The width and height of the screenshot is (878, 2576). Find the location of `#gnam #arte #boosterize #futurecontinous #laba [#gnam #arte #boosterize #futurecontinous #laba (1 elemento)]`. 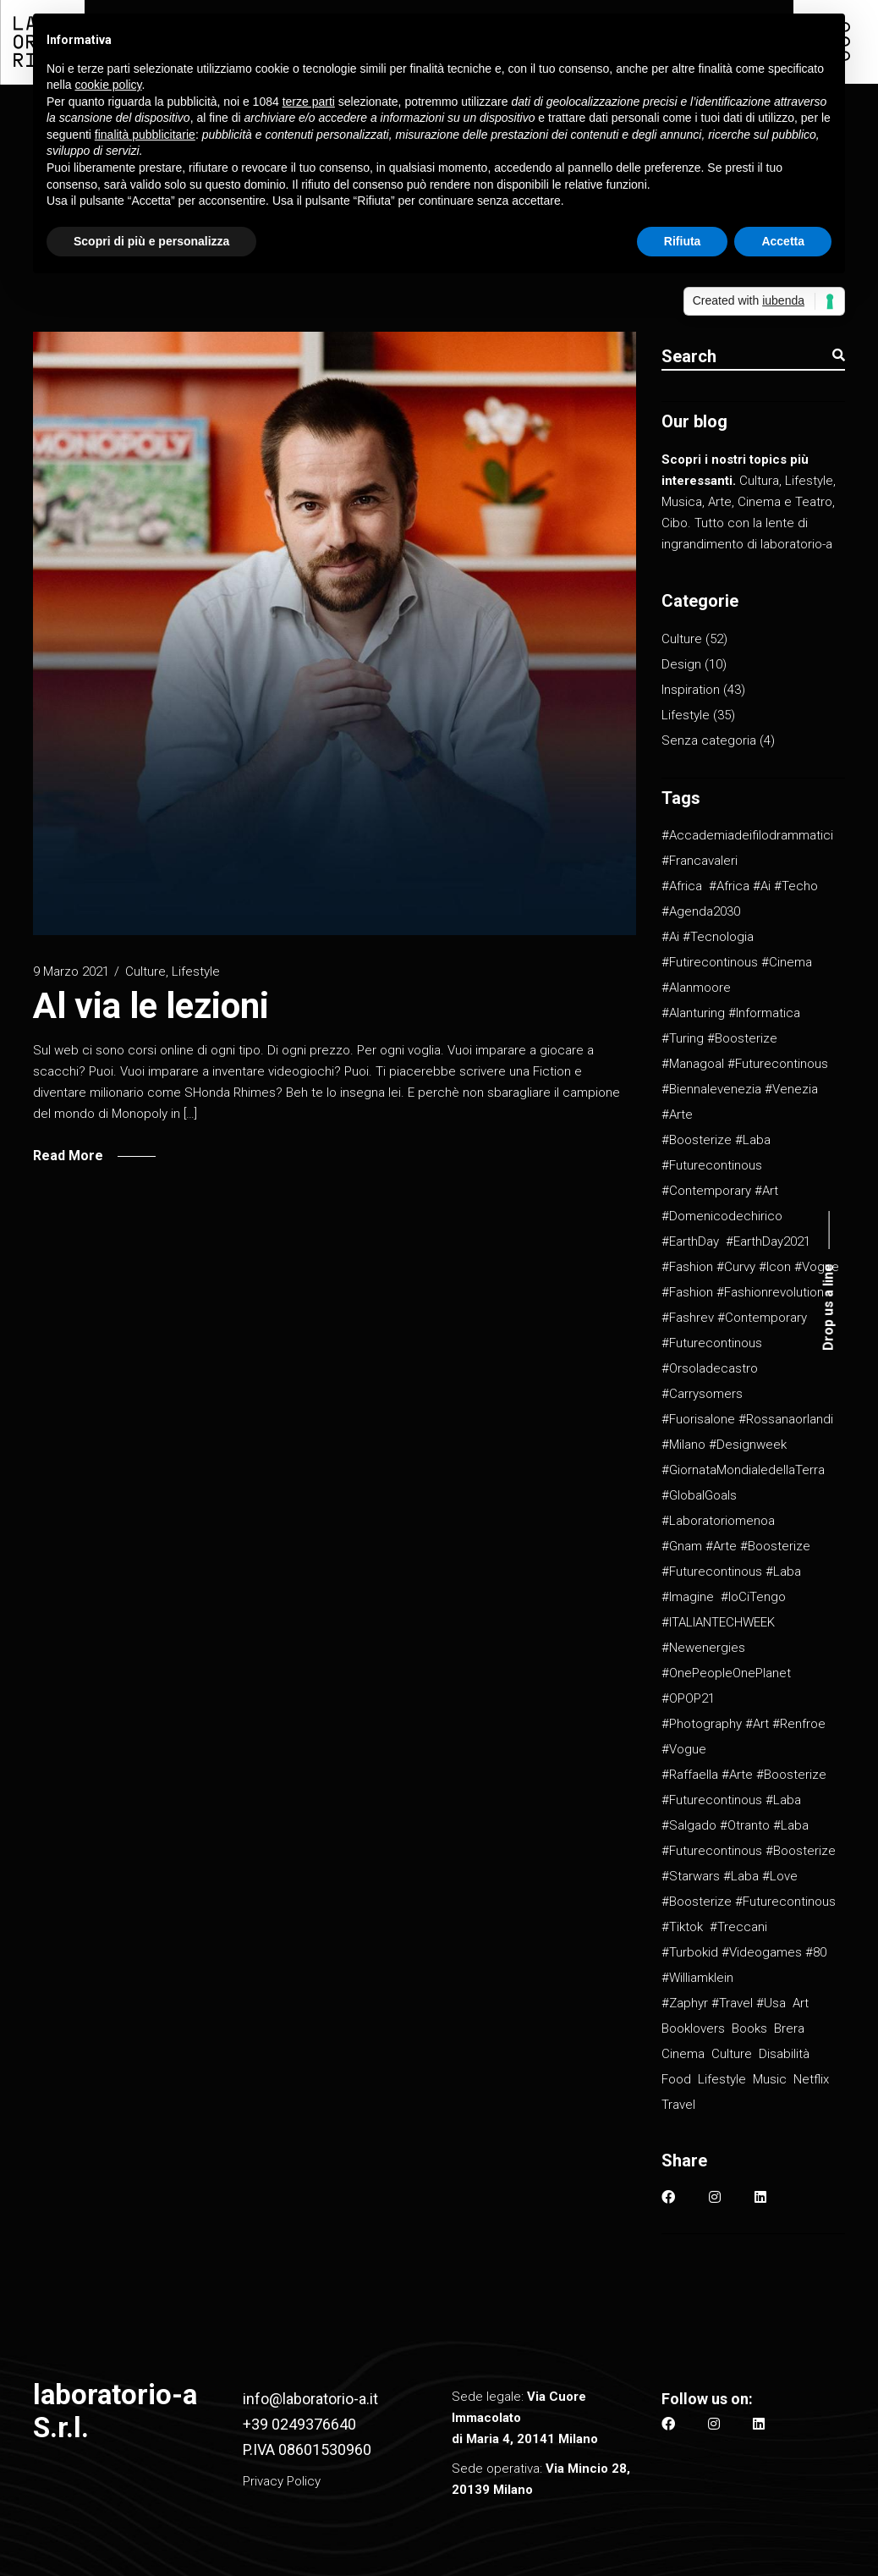

#gnam #arte #boosterize #futurecontinous #laba [#gnam #arte #boosterize #futurecontinous #laba (1 elemento)] is located at coordinates (735, 1558).